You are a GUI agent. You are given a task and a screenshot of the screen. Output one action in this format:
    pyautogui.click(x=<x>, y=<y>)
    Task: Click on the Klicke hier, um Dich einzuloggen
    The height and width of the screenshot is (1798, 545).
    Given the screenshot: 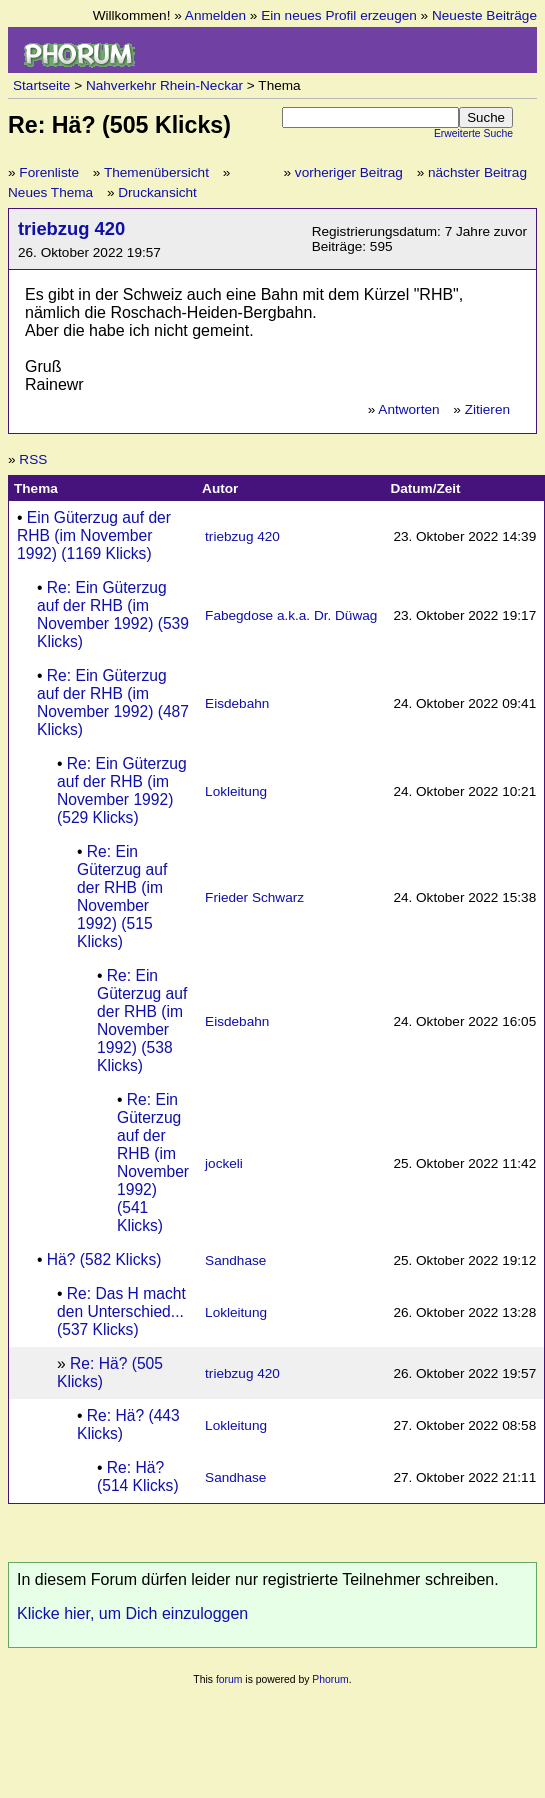 What is the action you would take?
    pyautogui.click(x=132, y=1613)
    